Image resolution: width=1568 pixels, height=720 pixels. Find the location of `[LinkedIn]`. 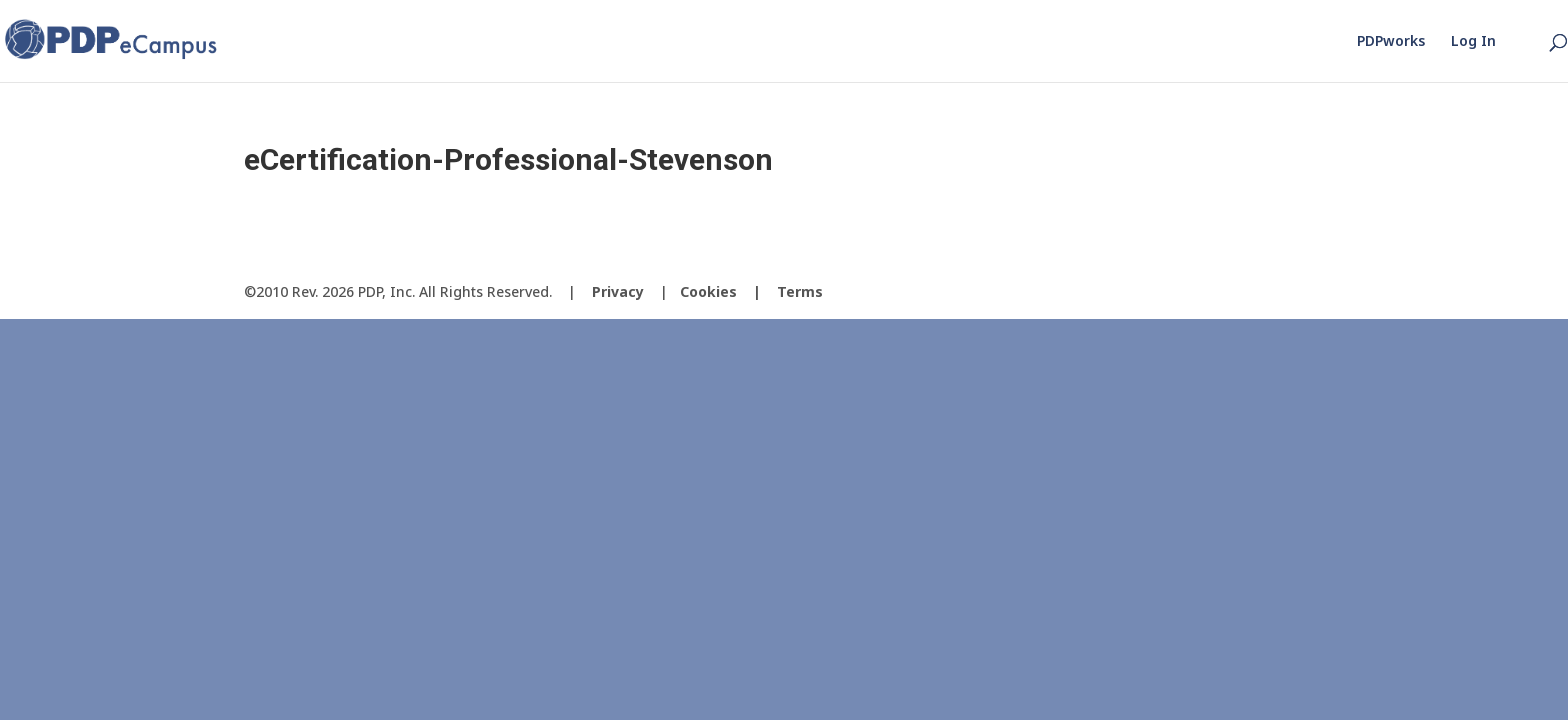

[LinkedIn] is located at coordinates (1308, 292).